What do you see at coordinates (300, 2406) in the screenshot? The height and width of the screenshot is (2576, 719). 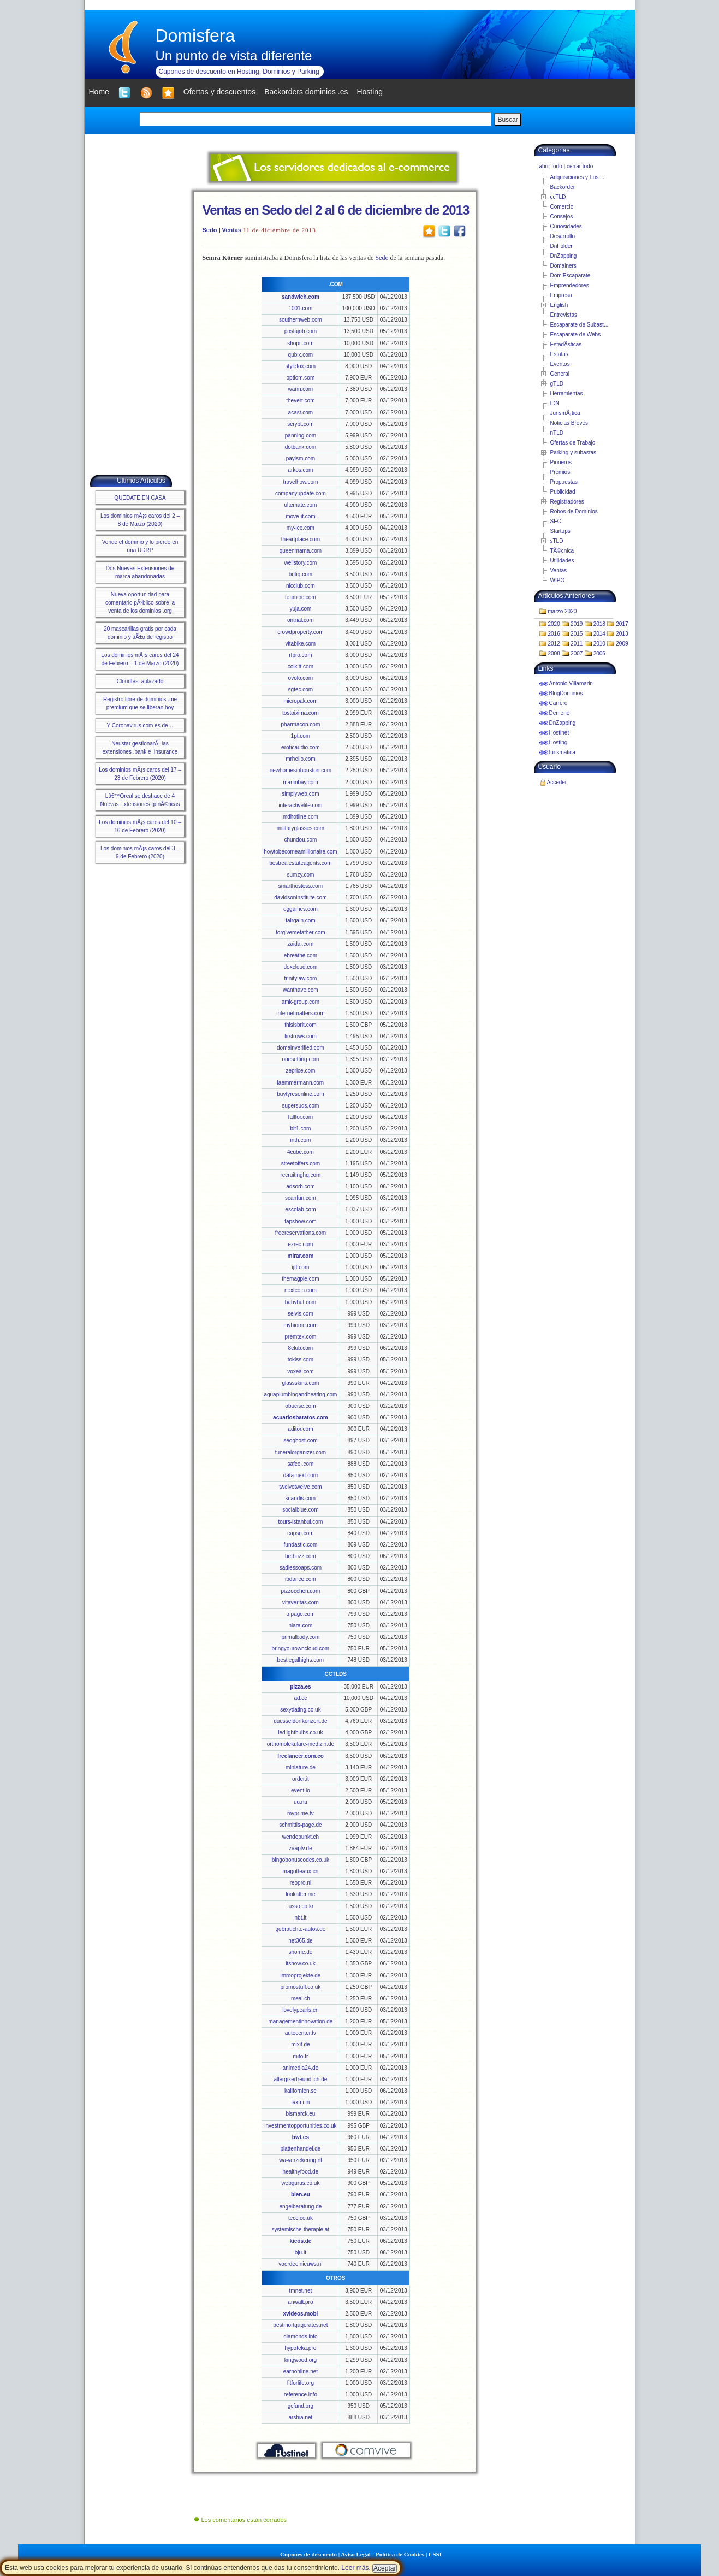 I see `gcfund.org` at bounding box center [300, 2406].